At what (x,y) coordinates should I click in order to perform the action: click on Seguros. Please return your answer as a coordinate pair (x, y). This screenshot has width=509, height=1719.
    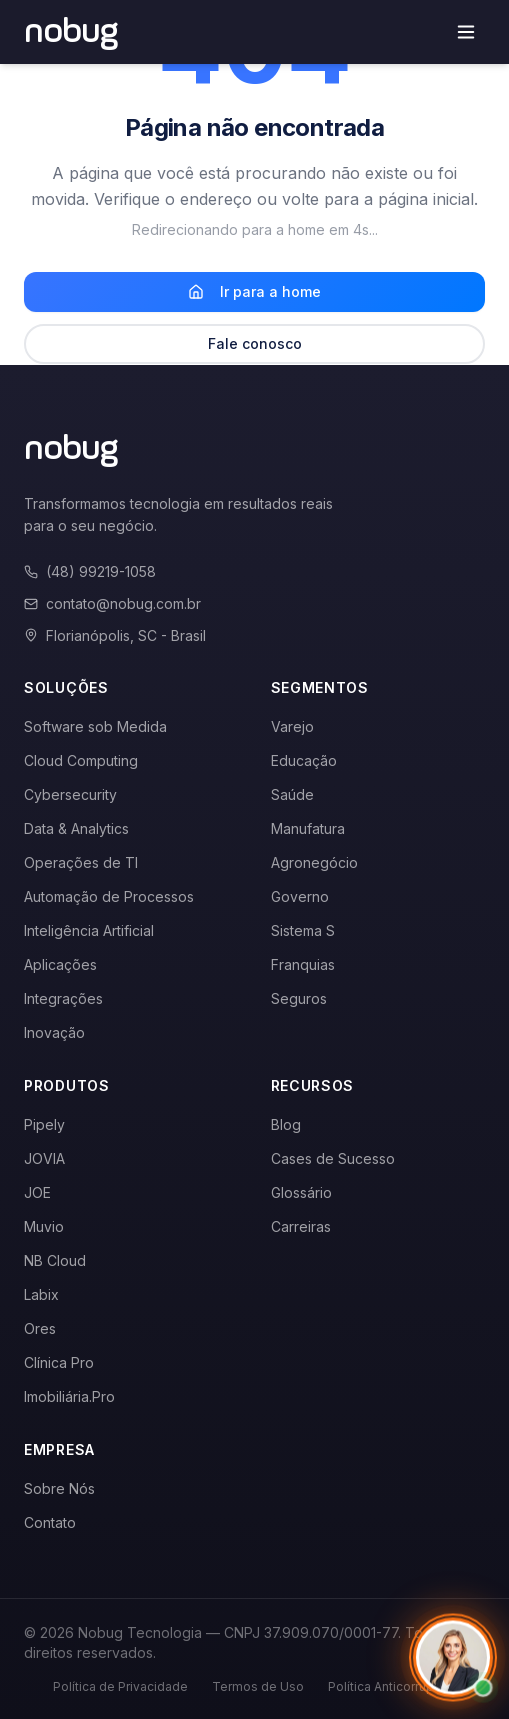
    Looking at the image, I should click on (299, 998).